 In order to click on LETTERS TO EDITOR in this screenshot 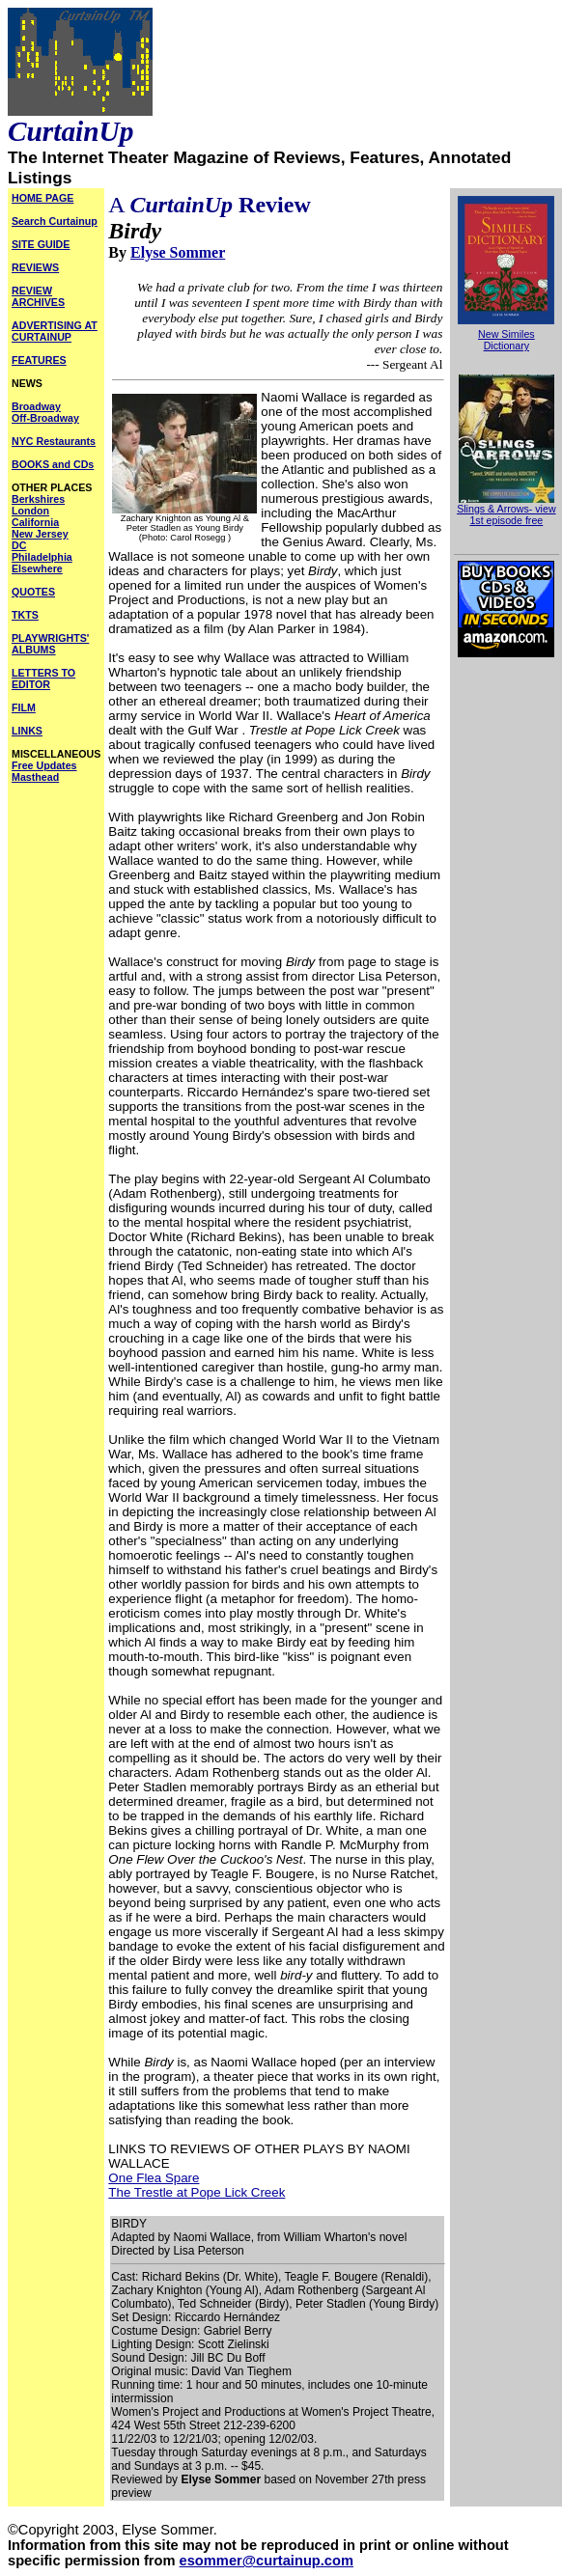, I will do `click(43, 678)`.